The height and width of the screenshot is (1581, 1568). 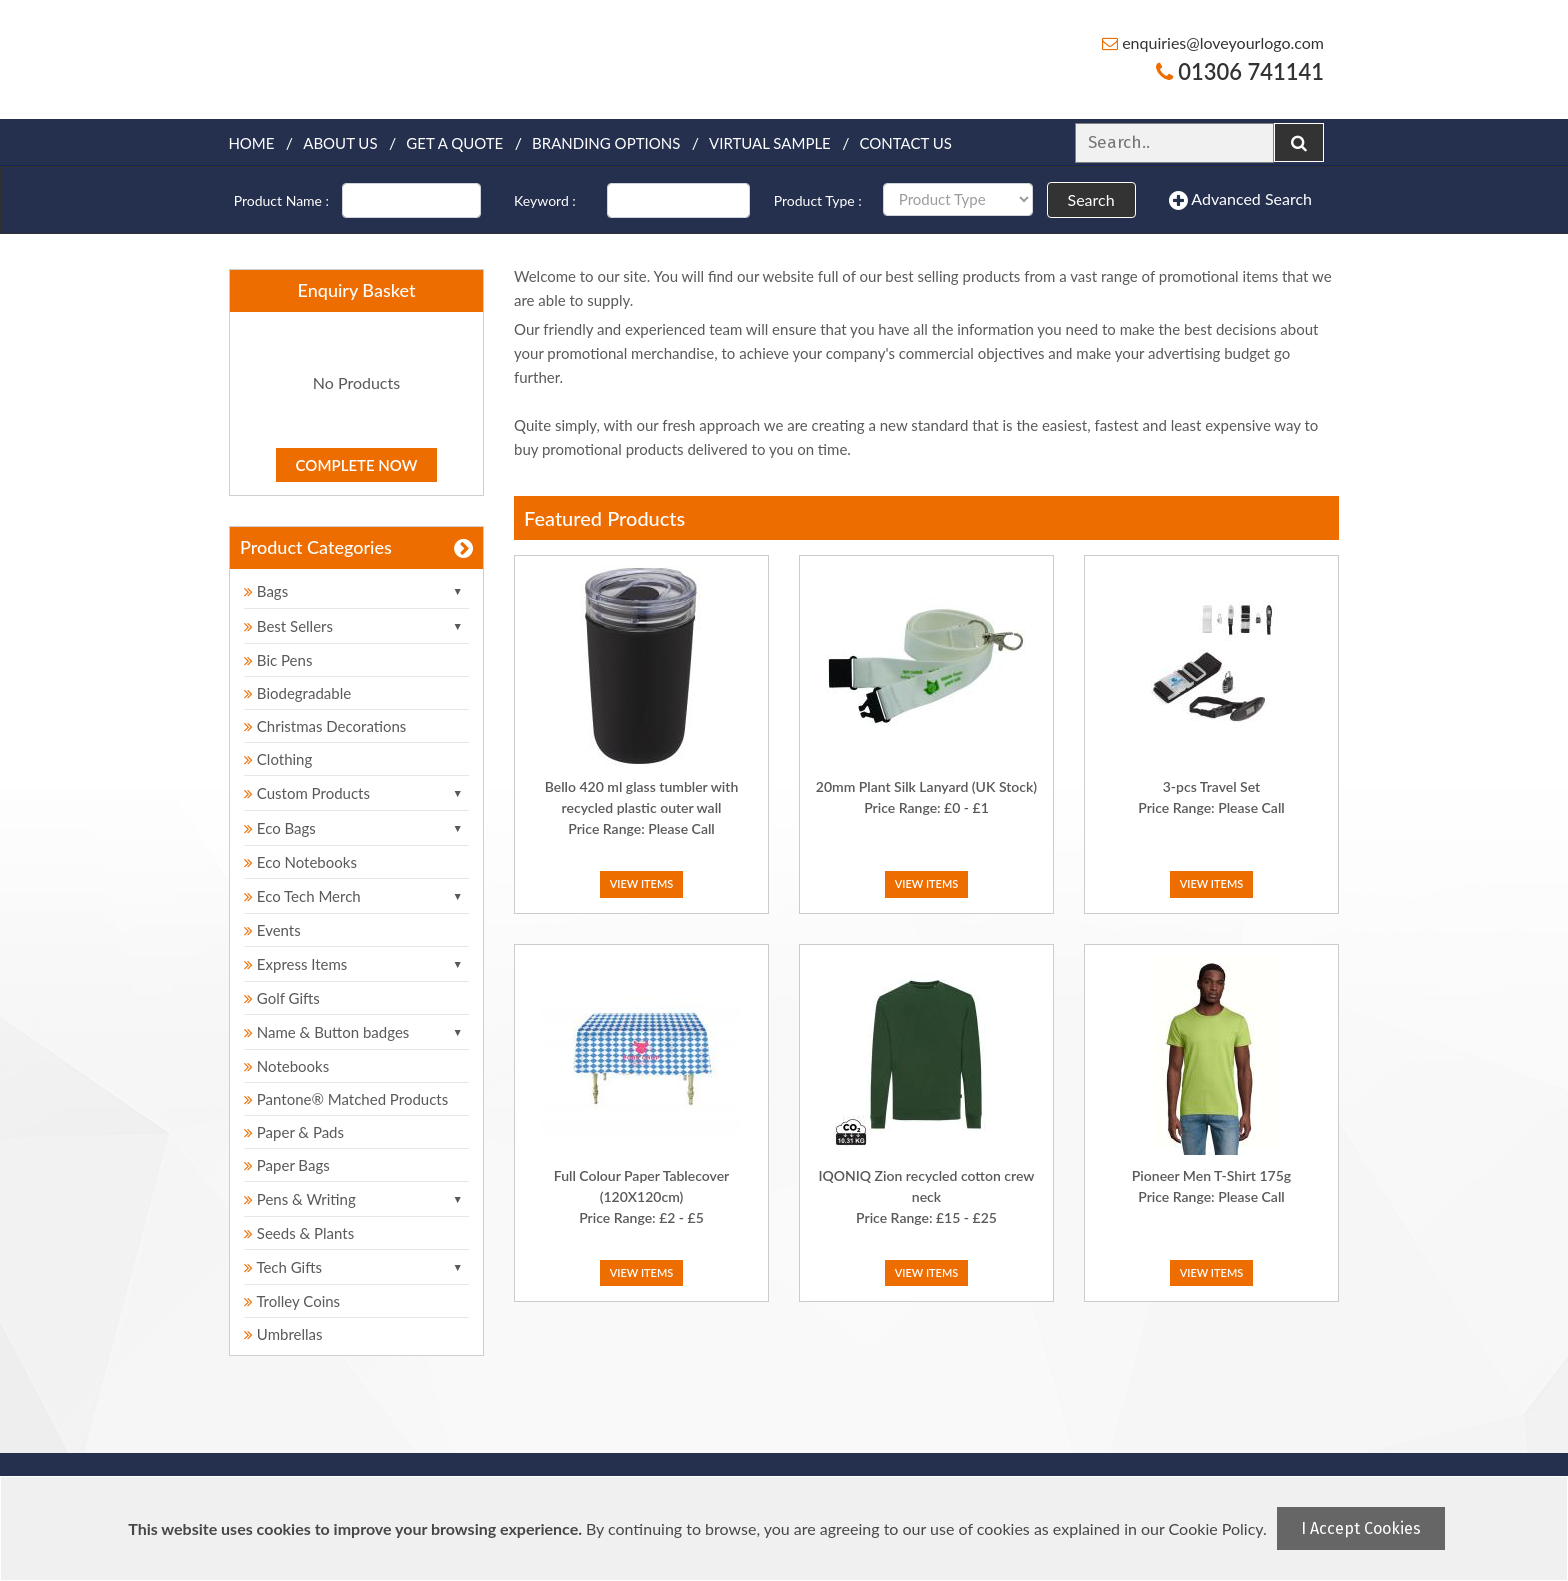 I want to click on About Us, so click(x=340, y=143).